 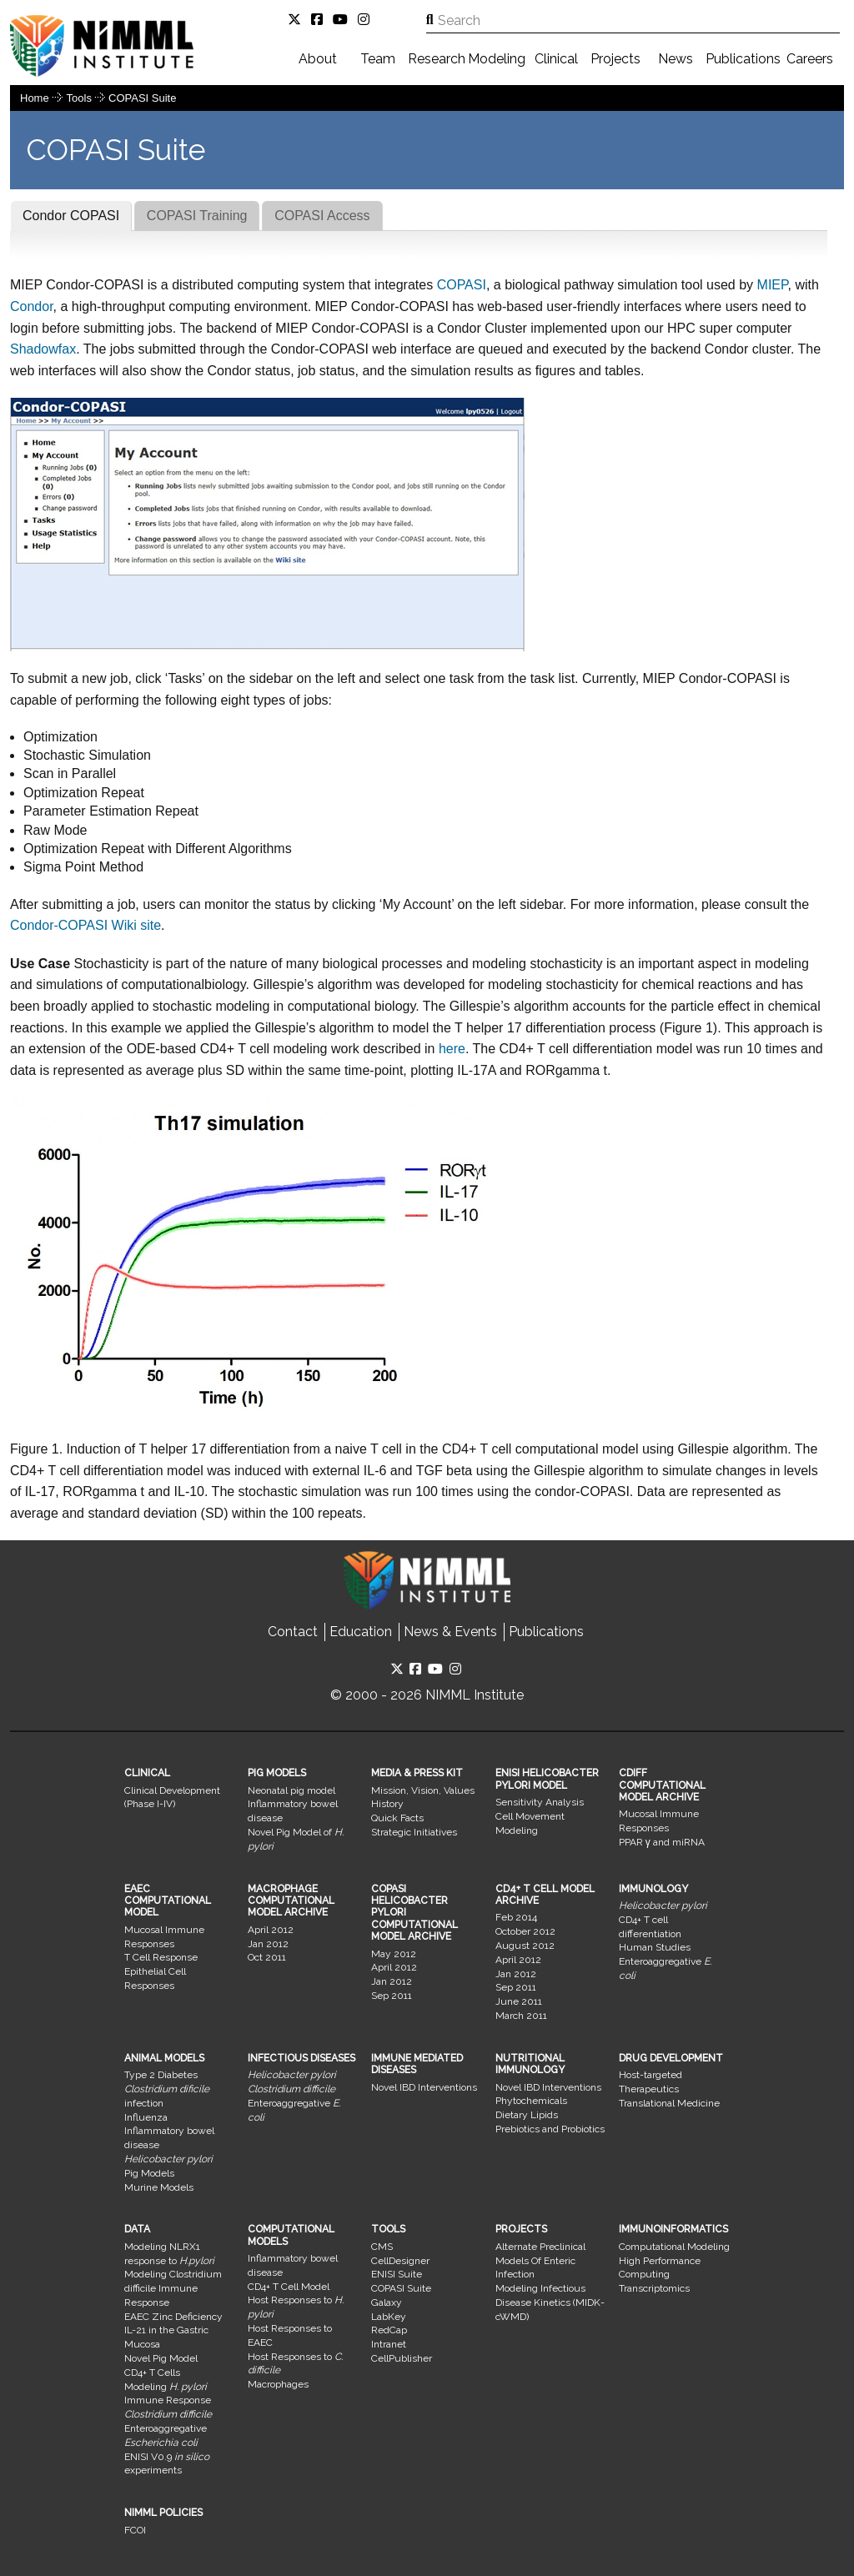 What do you see at coordinates (452, 1049) in the screenshot?
I see `here` at bounding box center [452, 1049].